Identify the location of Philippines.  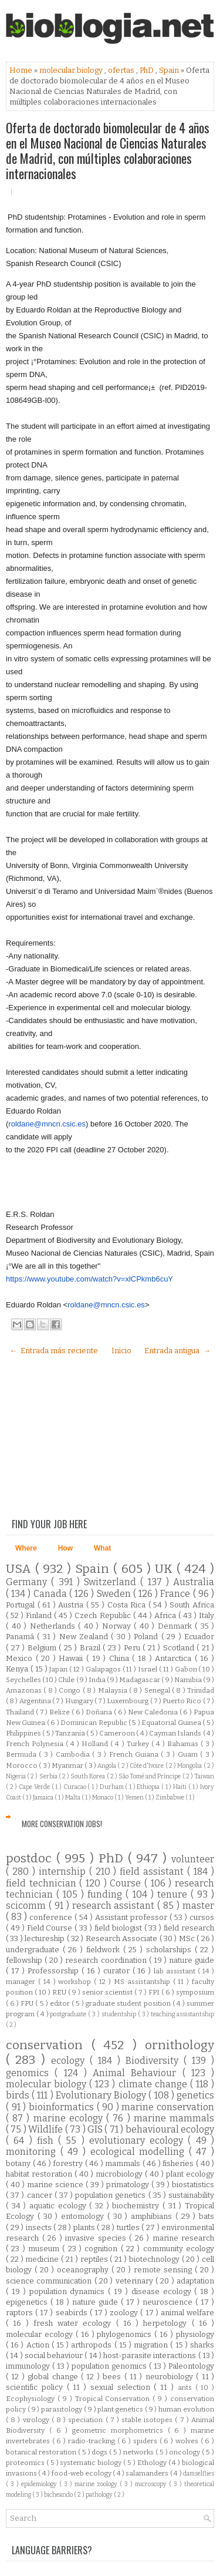
(24, 1733).